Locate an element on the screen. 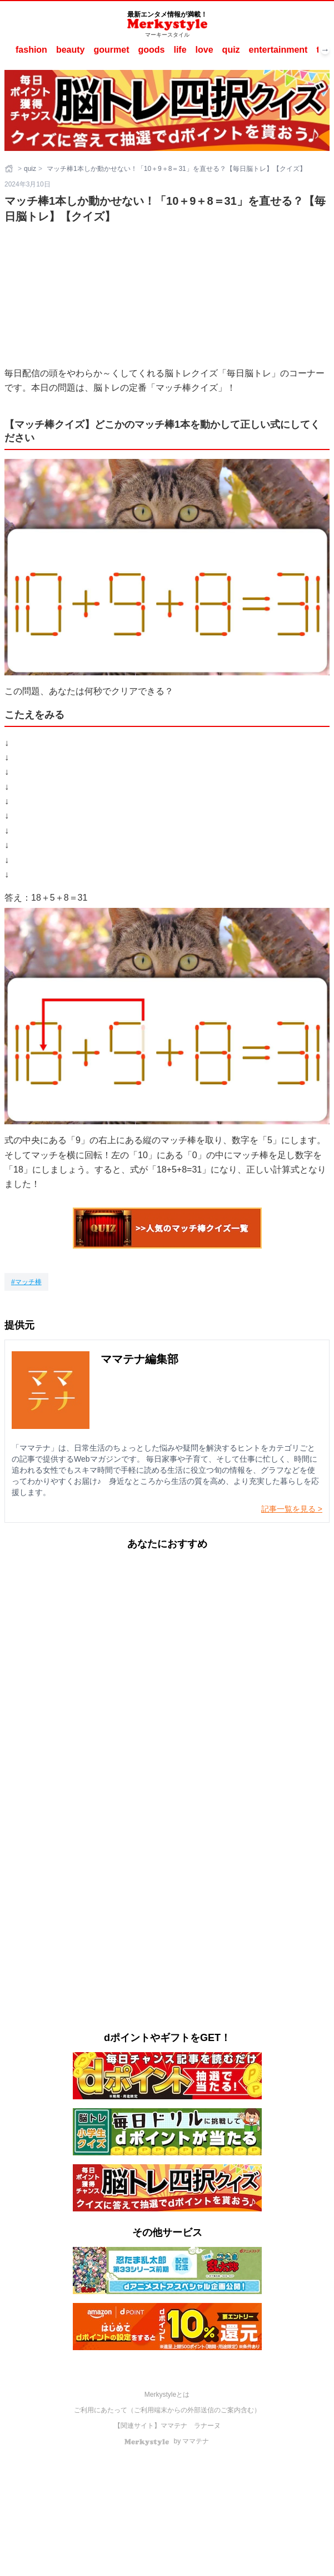 The height and width of the screenshot is (2576, 334). Merkystyleとは is located at coordinates (167, 2394).